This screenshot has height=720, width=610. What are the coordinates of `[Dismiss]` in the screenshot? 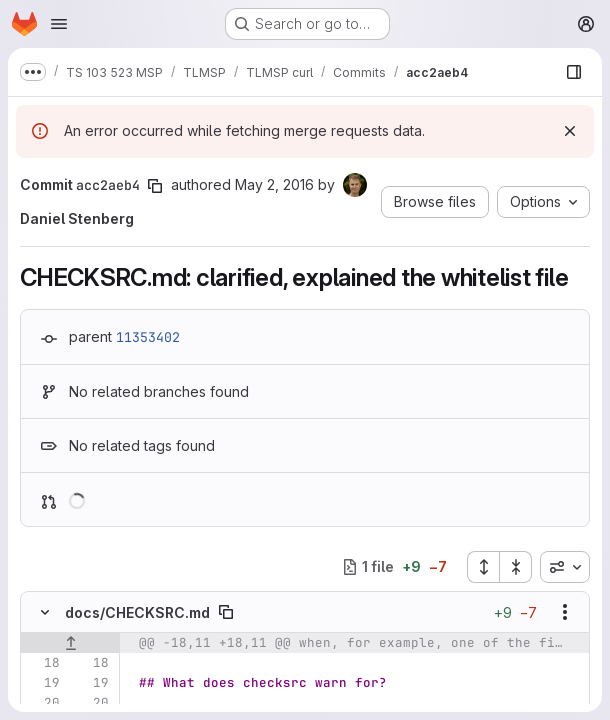 It's located at (570, 131).